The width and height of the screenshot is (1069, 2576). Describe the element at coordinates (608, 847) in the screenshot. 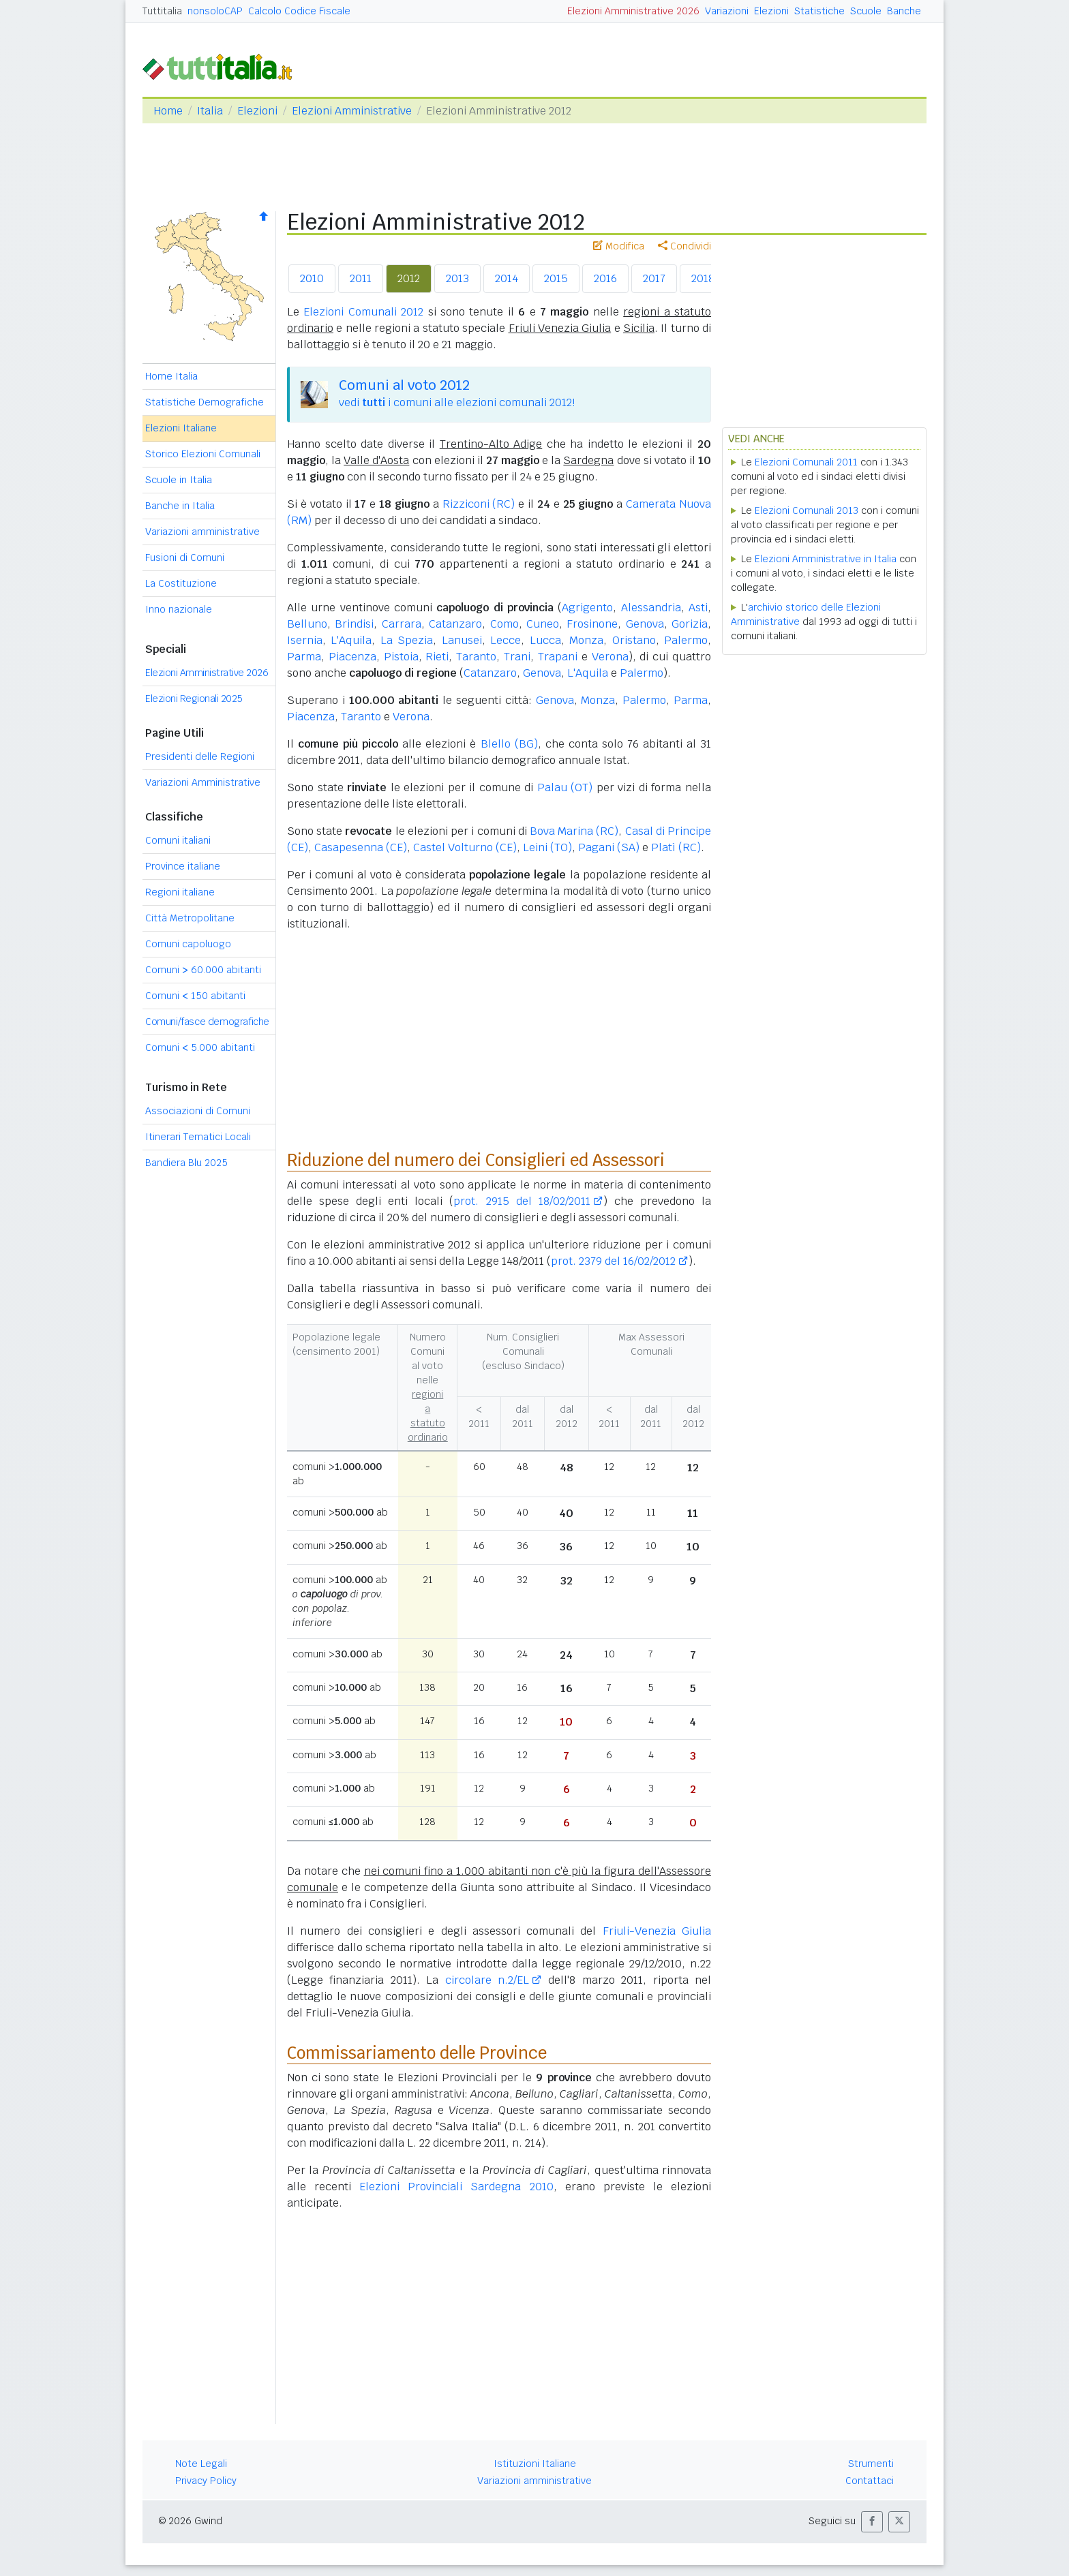

I see `Pagani (SA)` at that location.